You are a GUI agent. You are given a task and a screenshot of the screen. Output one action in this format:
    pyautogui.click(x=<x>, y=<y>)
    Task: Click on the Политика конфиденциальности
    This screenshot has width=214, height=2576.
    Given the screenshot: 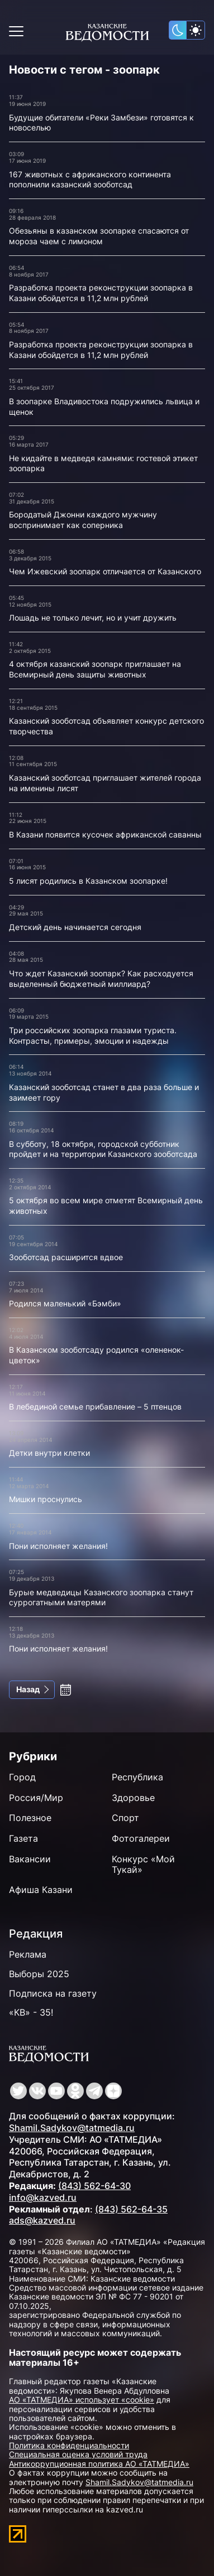 What is the action you would take?
    pyautogui.click(x=69, y=2445)
    